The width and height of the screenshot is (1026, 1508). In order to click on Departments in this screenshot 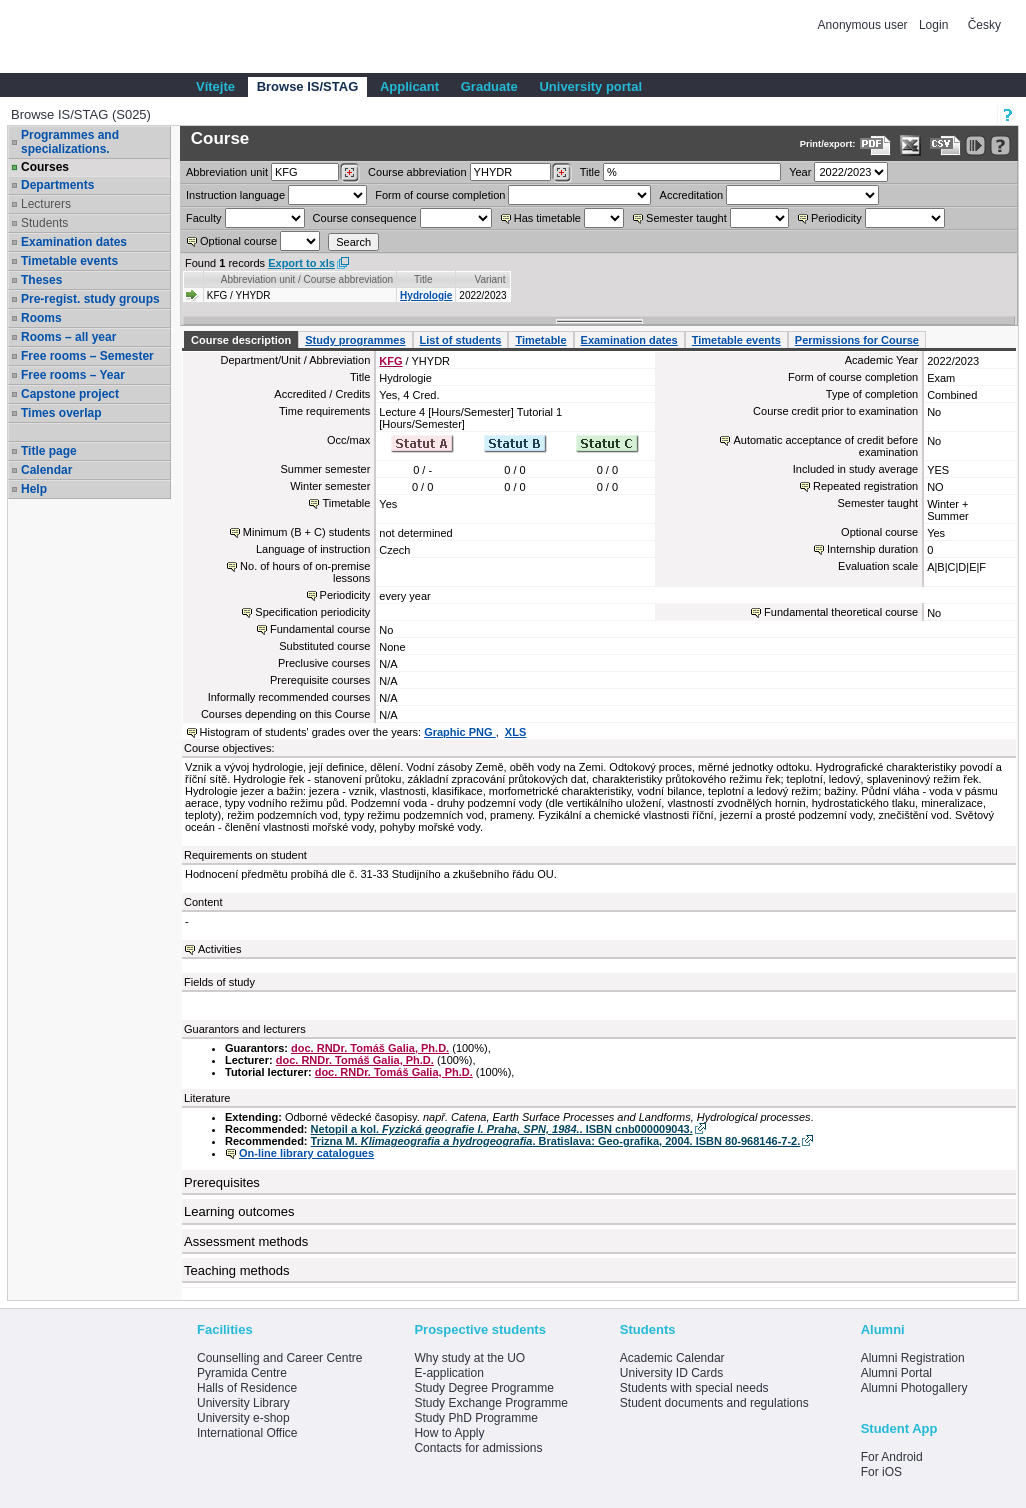, I will do `click(57, 185)`.